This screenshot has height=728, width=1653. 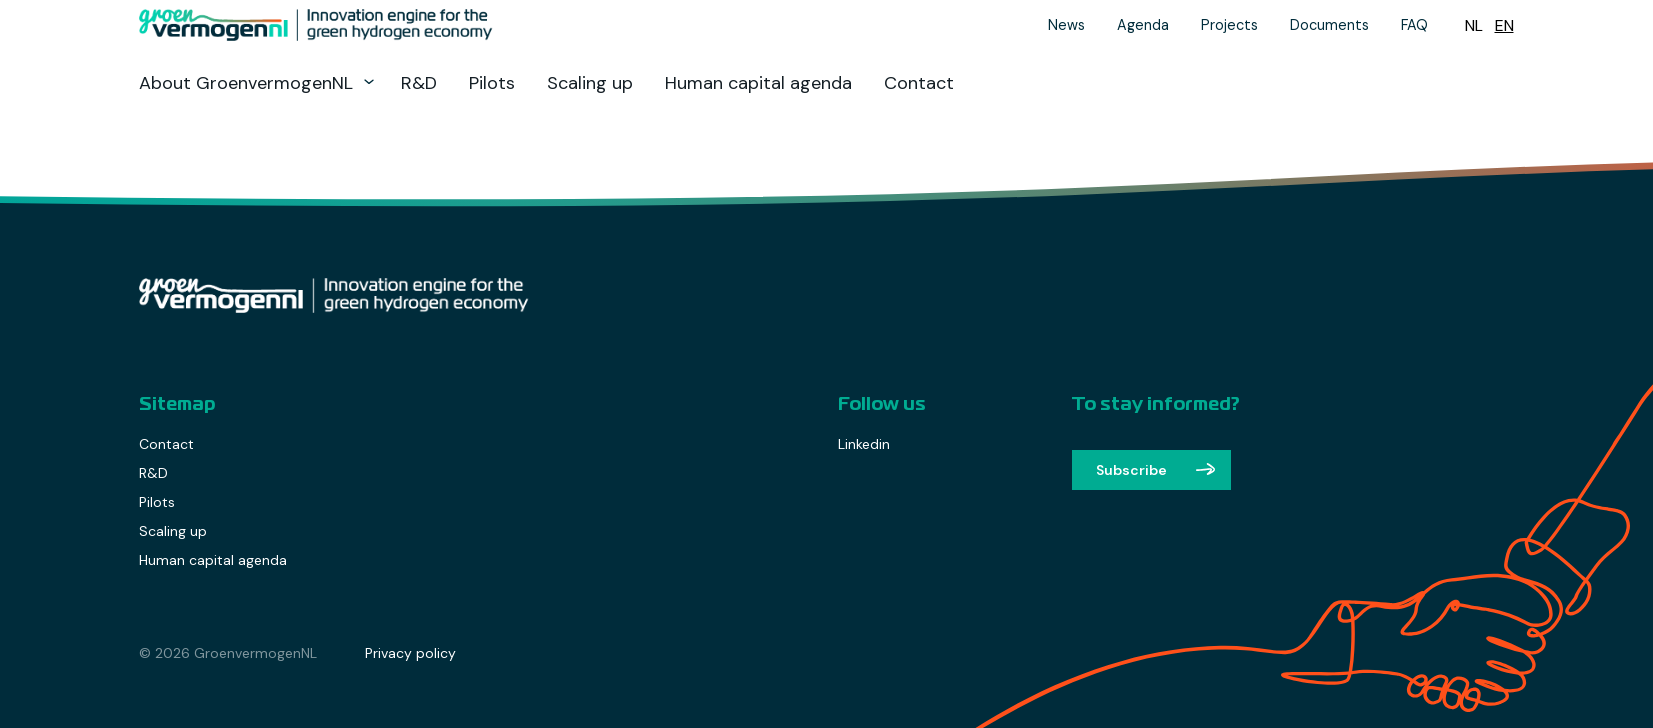 What do you see at coordinates (1474, 25) in the screenshot?
I see `[Switch to NL (NL)]` at bounding box center [1474, 25].